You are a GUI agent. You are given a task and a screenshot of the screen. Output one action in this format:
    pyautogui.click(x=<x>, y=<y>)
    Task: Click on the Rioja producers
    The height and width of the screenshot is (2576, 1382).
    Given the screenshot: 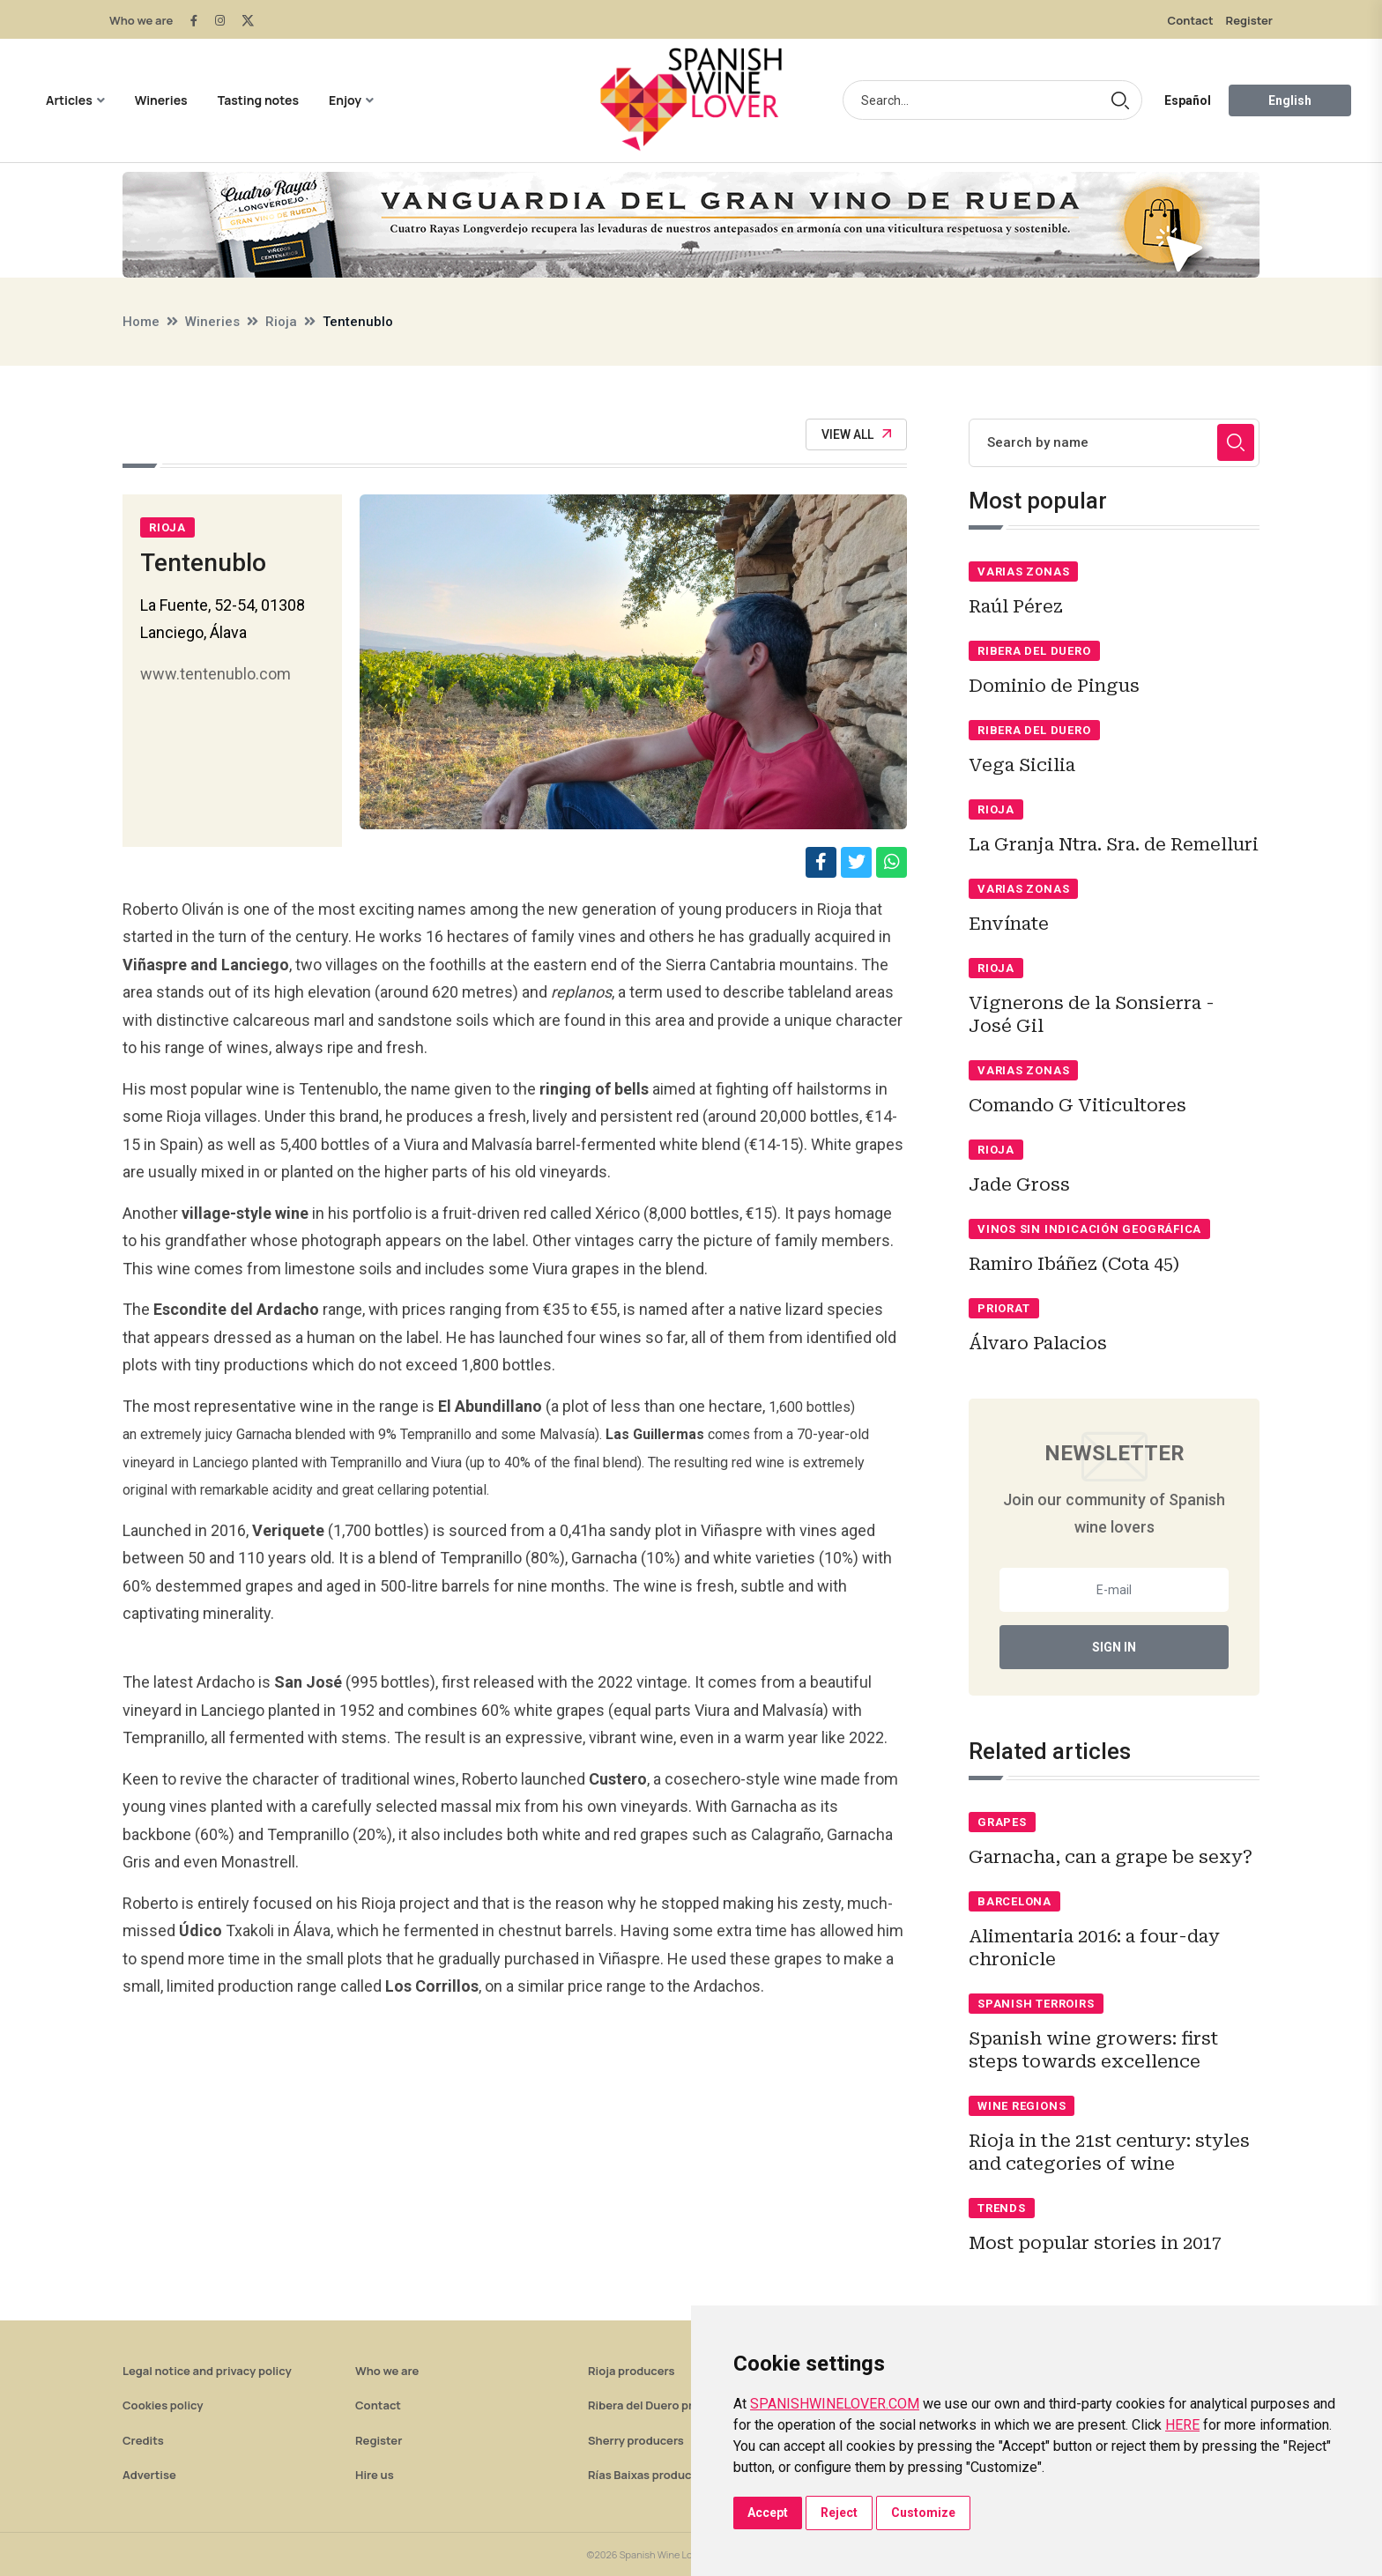 What is the action you would take?
    pyautogui.click(x=631, y=2371)
    